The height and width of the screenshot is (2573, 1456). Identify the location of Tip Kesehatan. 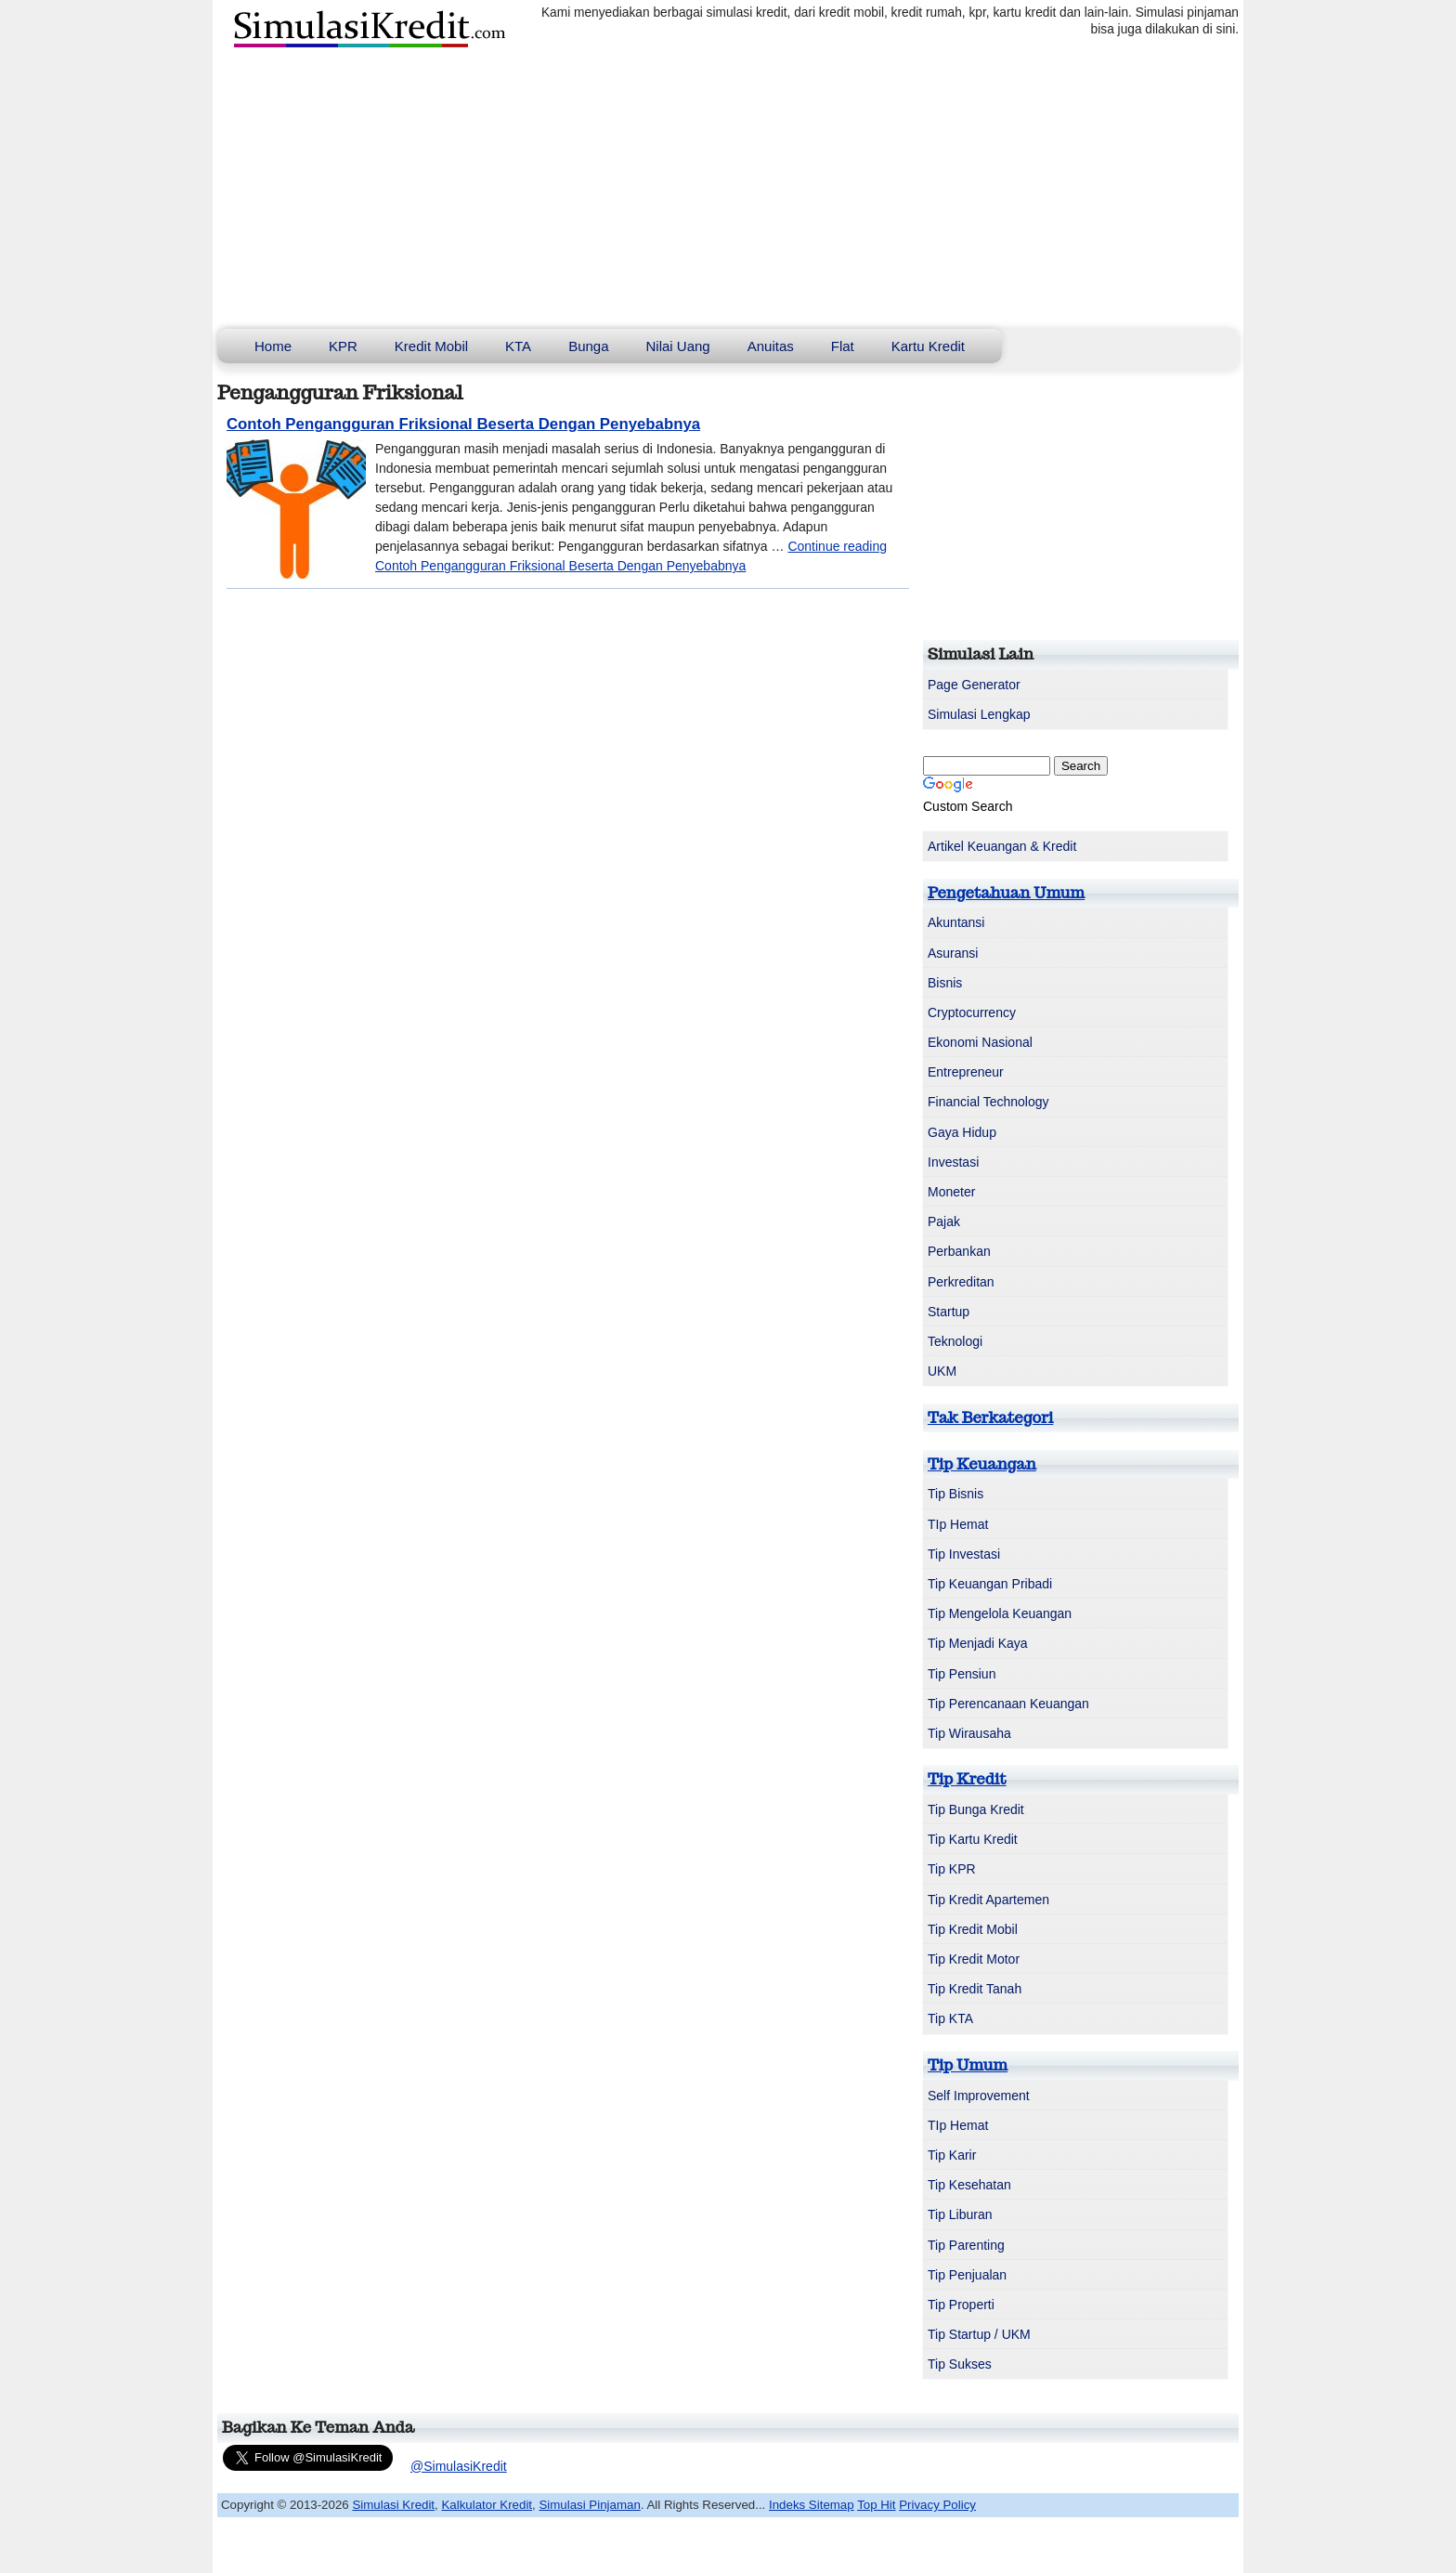
(969, 2184).